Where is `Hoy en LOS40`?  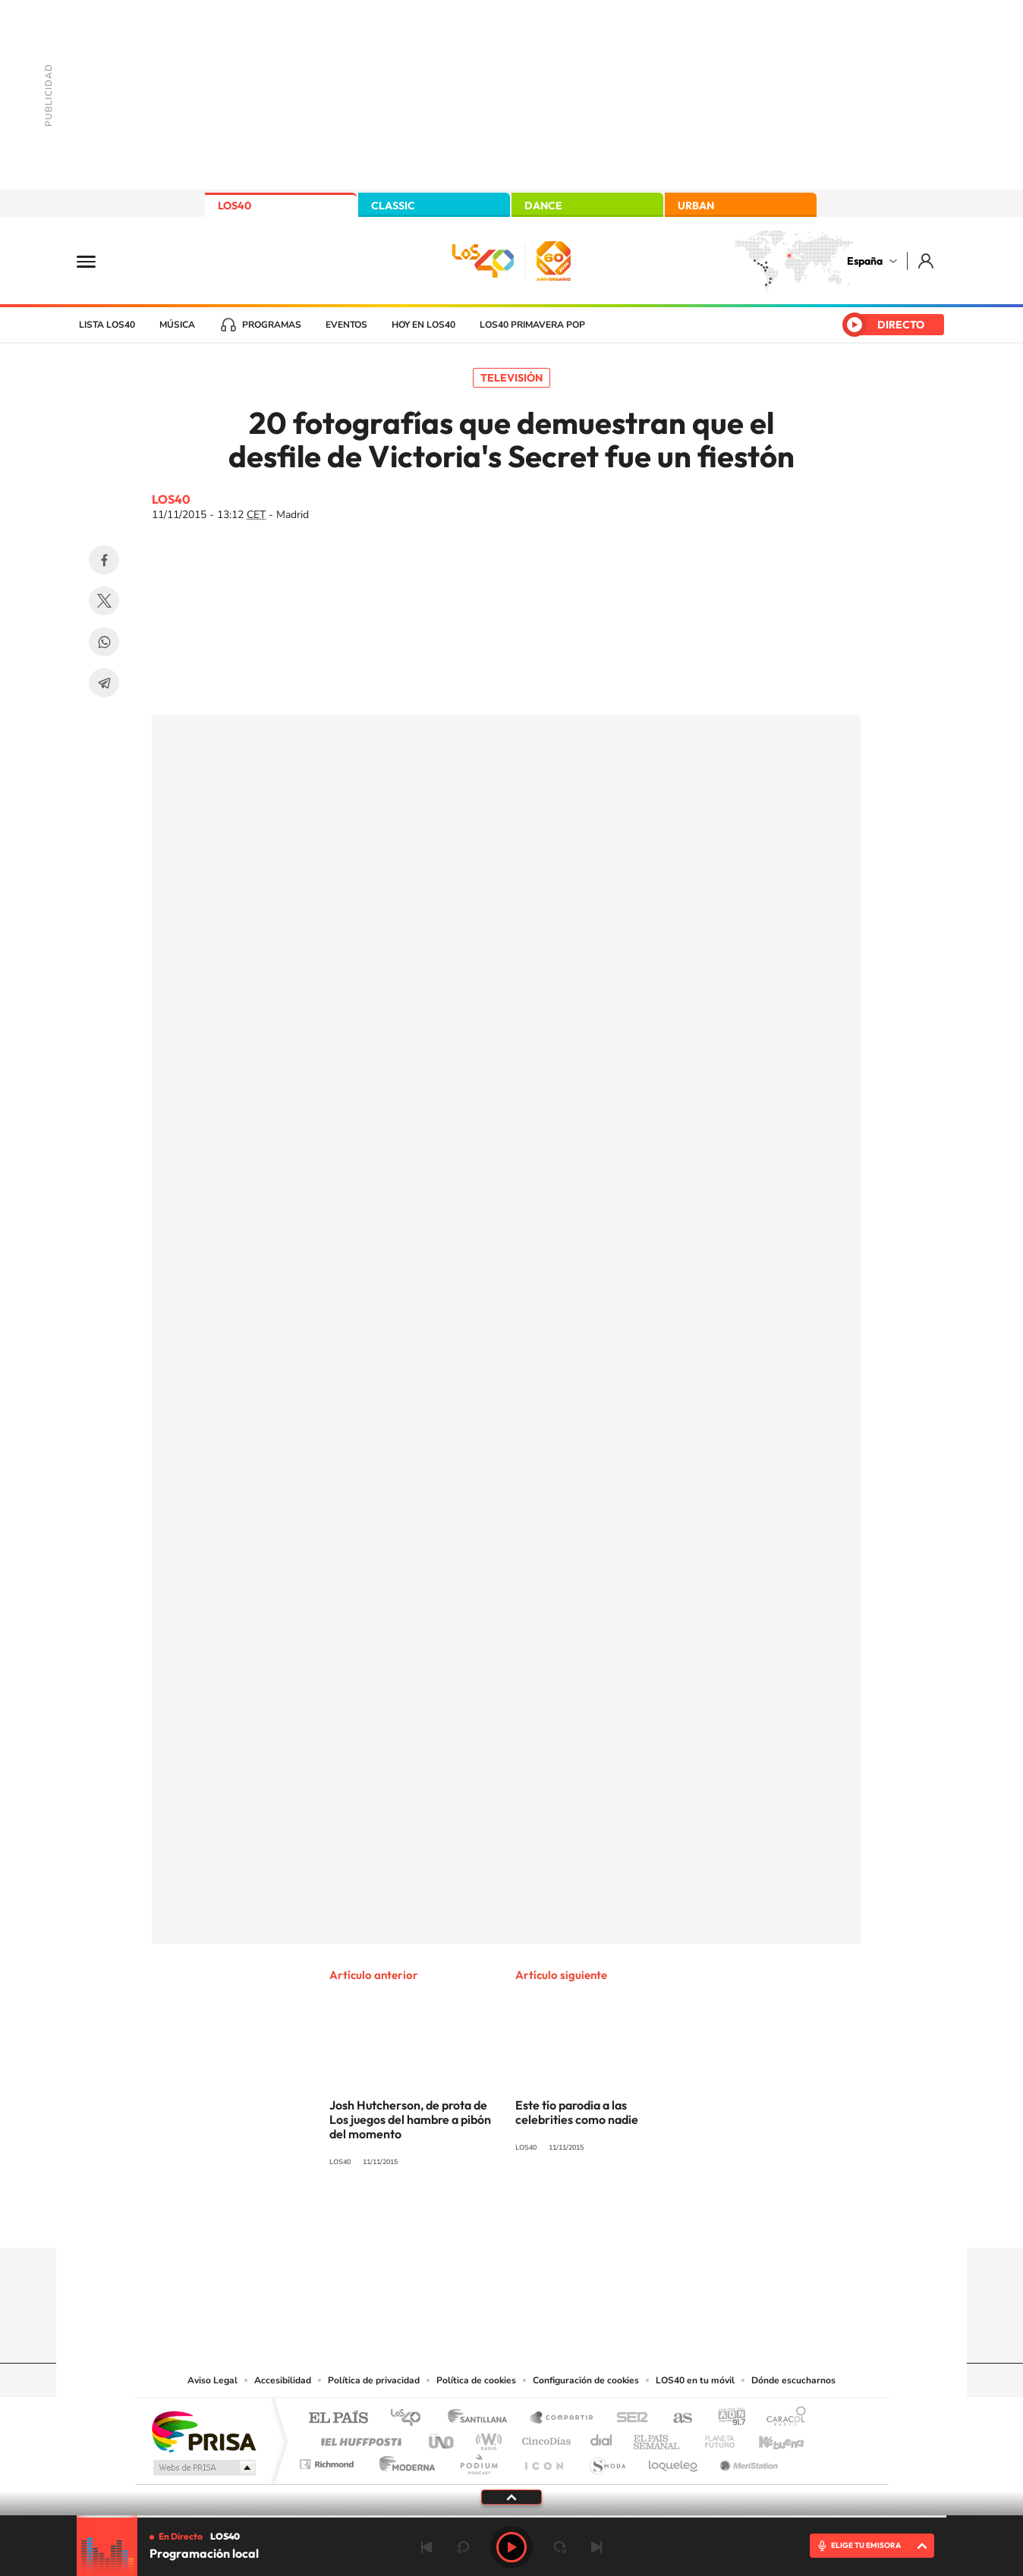
Hoy en LOS40 is located at coordinates (423, 325).